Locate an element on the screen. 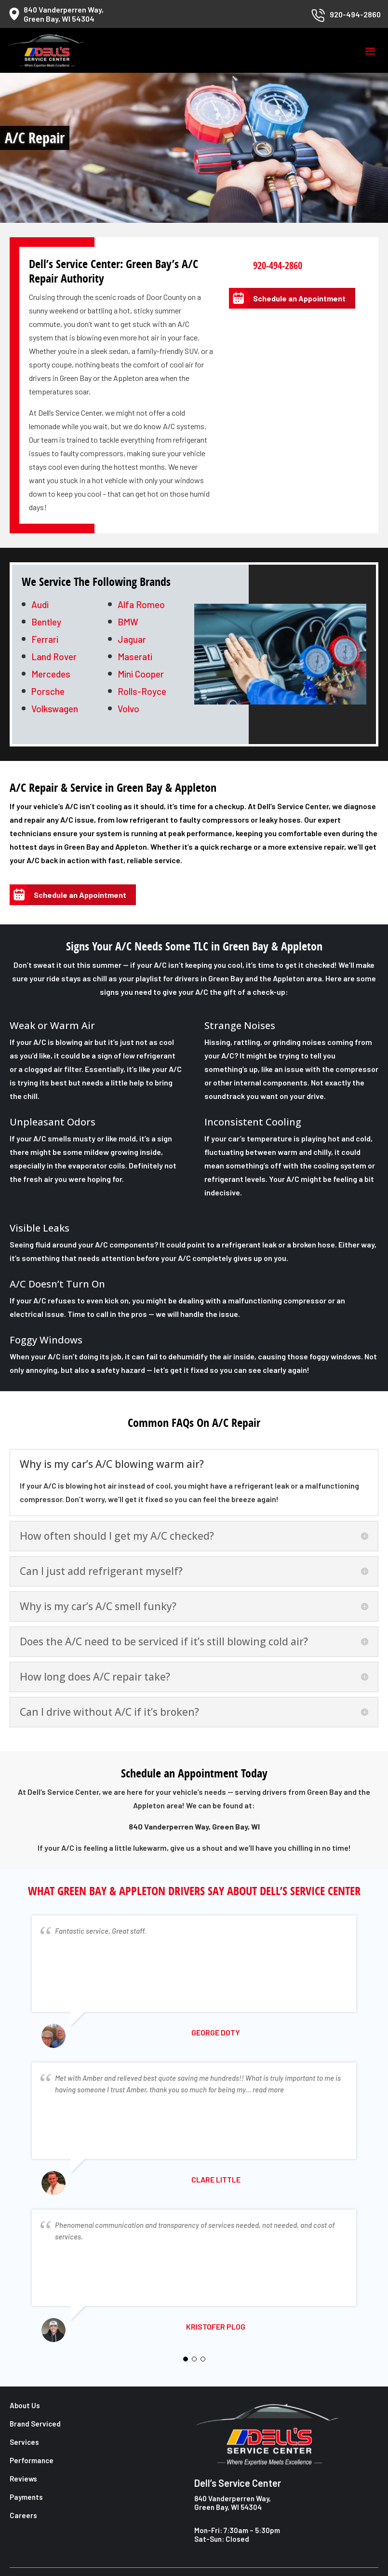 This screenshot has height=2576, width=388. Volvo is located at coordinates (128, 708).